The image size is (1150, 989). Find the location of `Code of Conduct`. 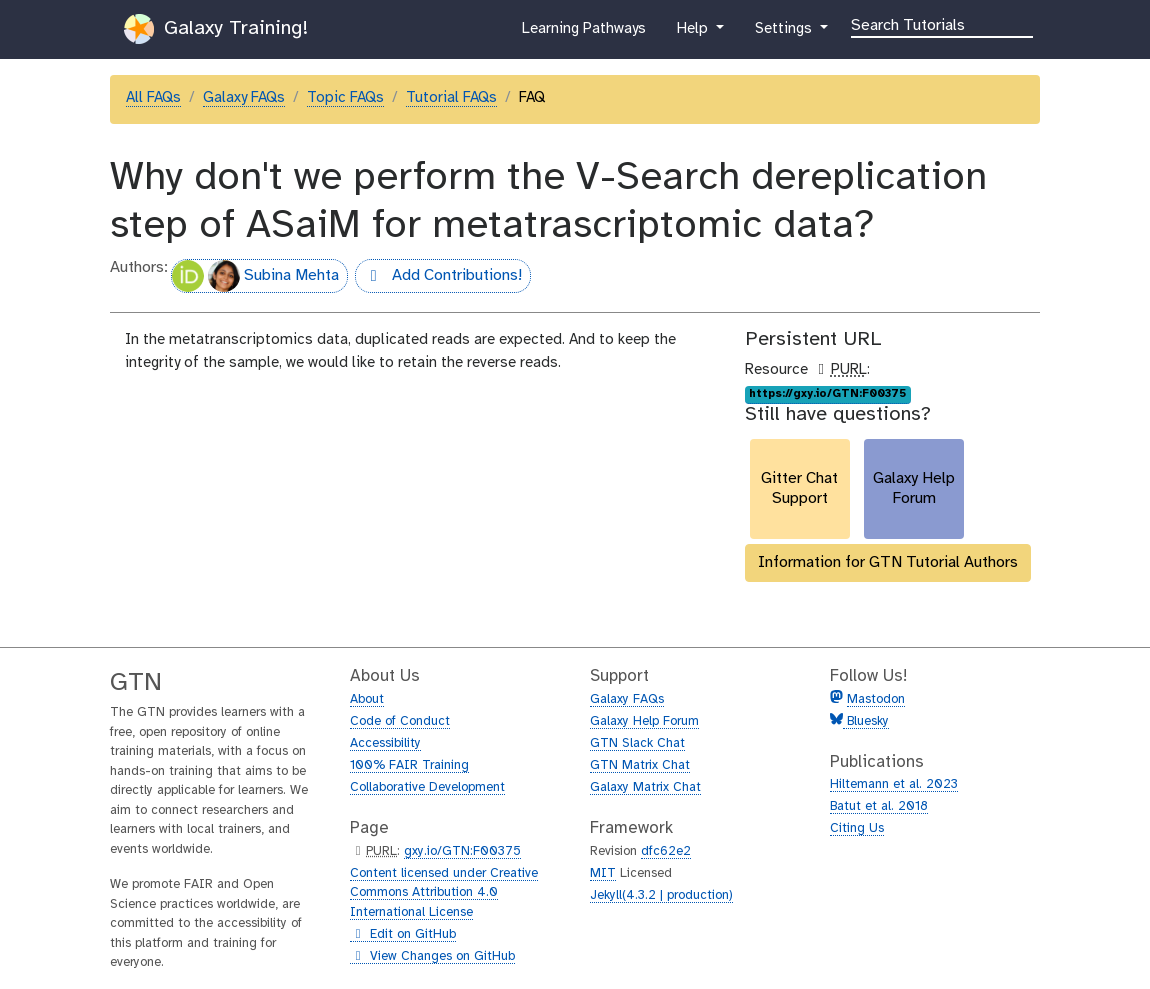

Code of Conduct is located at coordinates (400, 721).